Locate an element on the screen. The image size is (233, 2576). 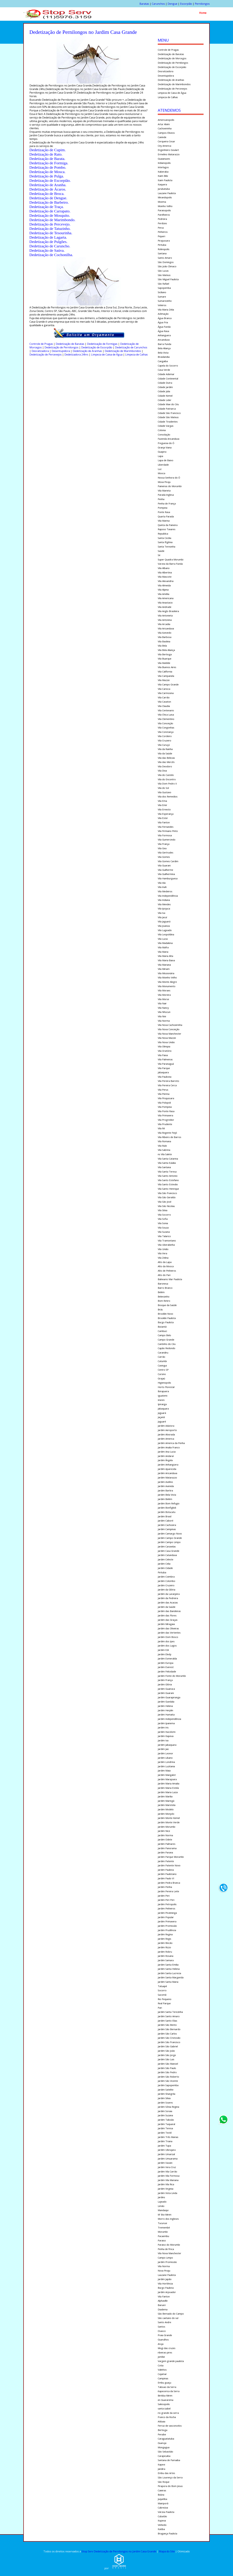
Vila Fernandes is located at coordinates (165, 826).